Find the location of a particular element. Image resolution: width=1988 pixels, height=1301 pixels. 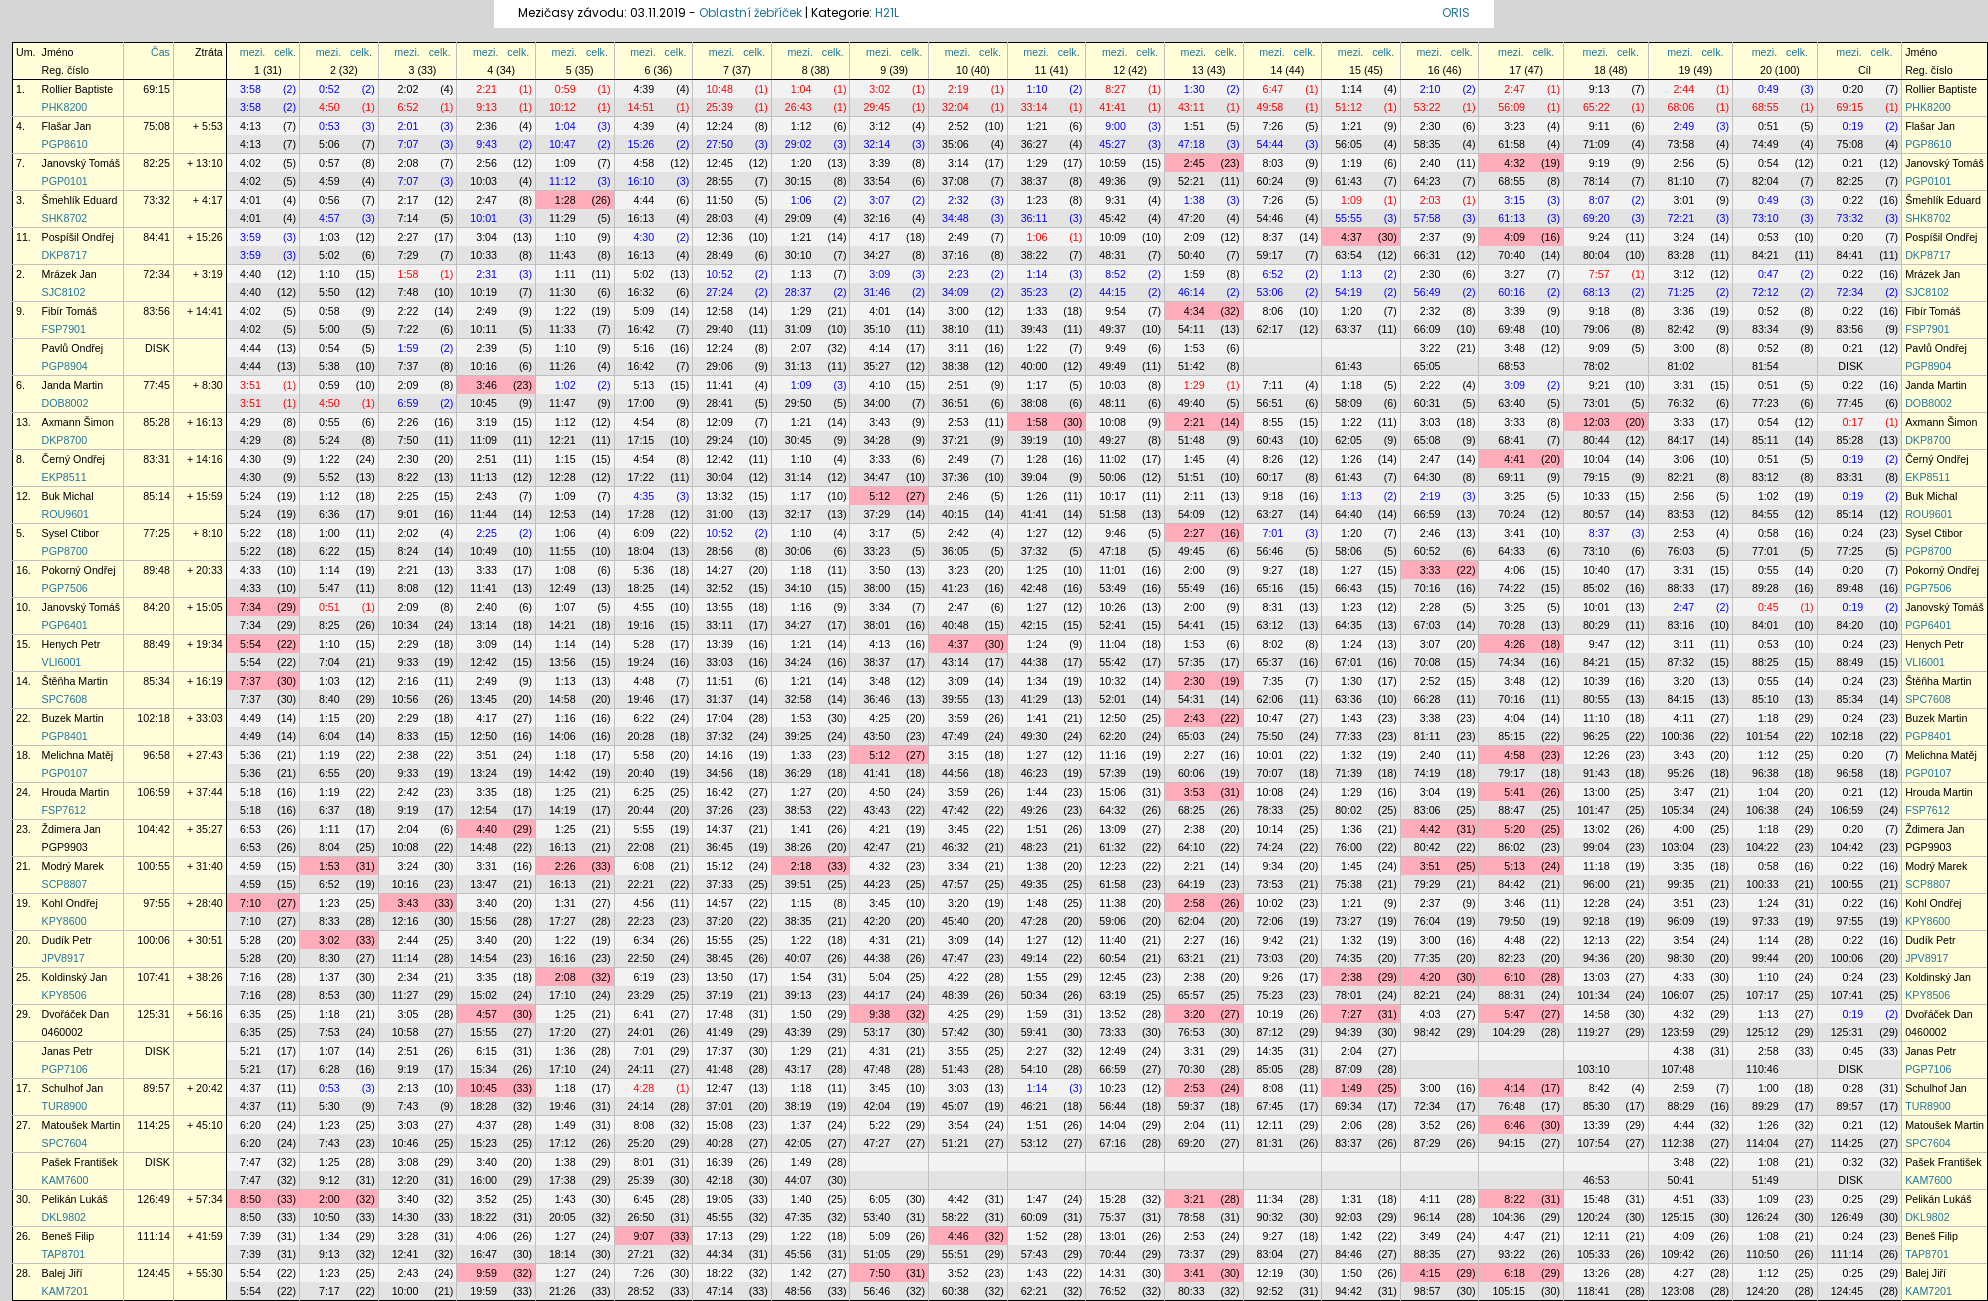

70:16 is located at coordinates (1427, 588).